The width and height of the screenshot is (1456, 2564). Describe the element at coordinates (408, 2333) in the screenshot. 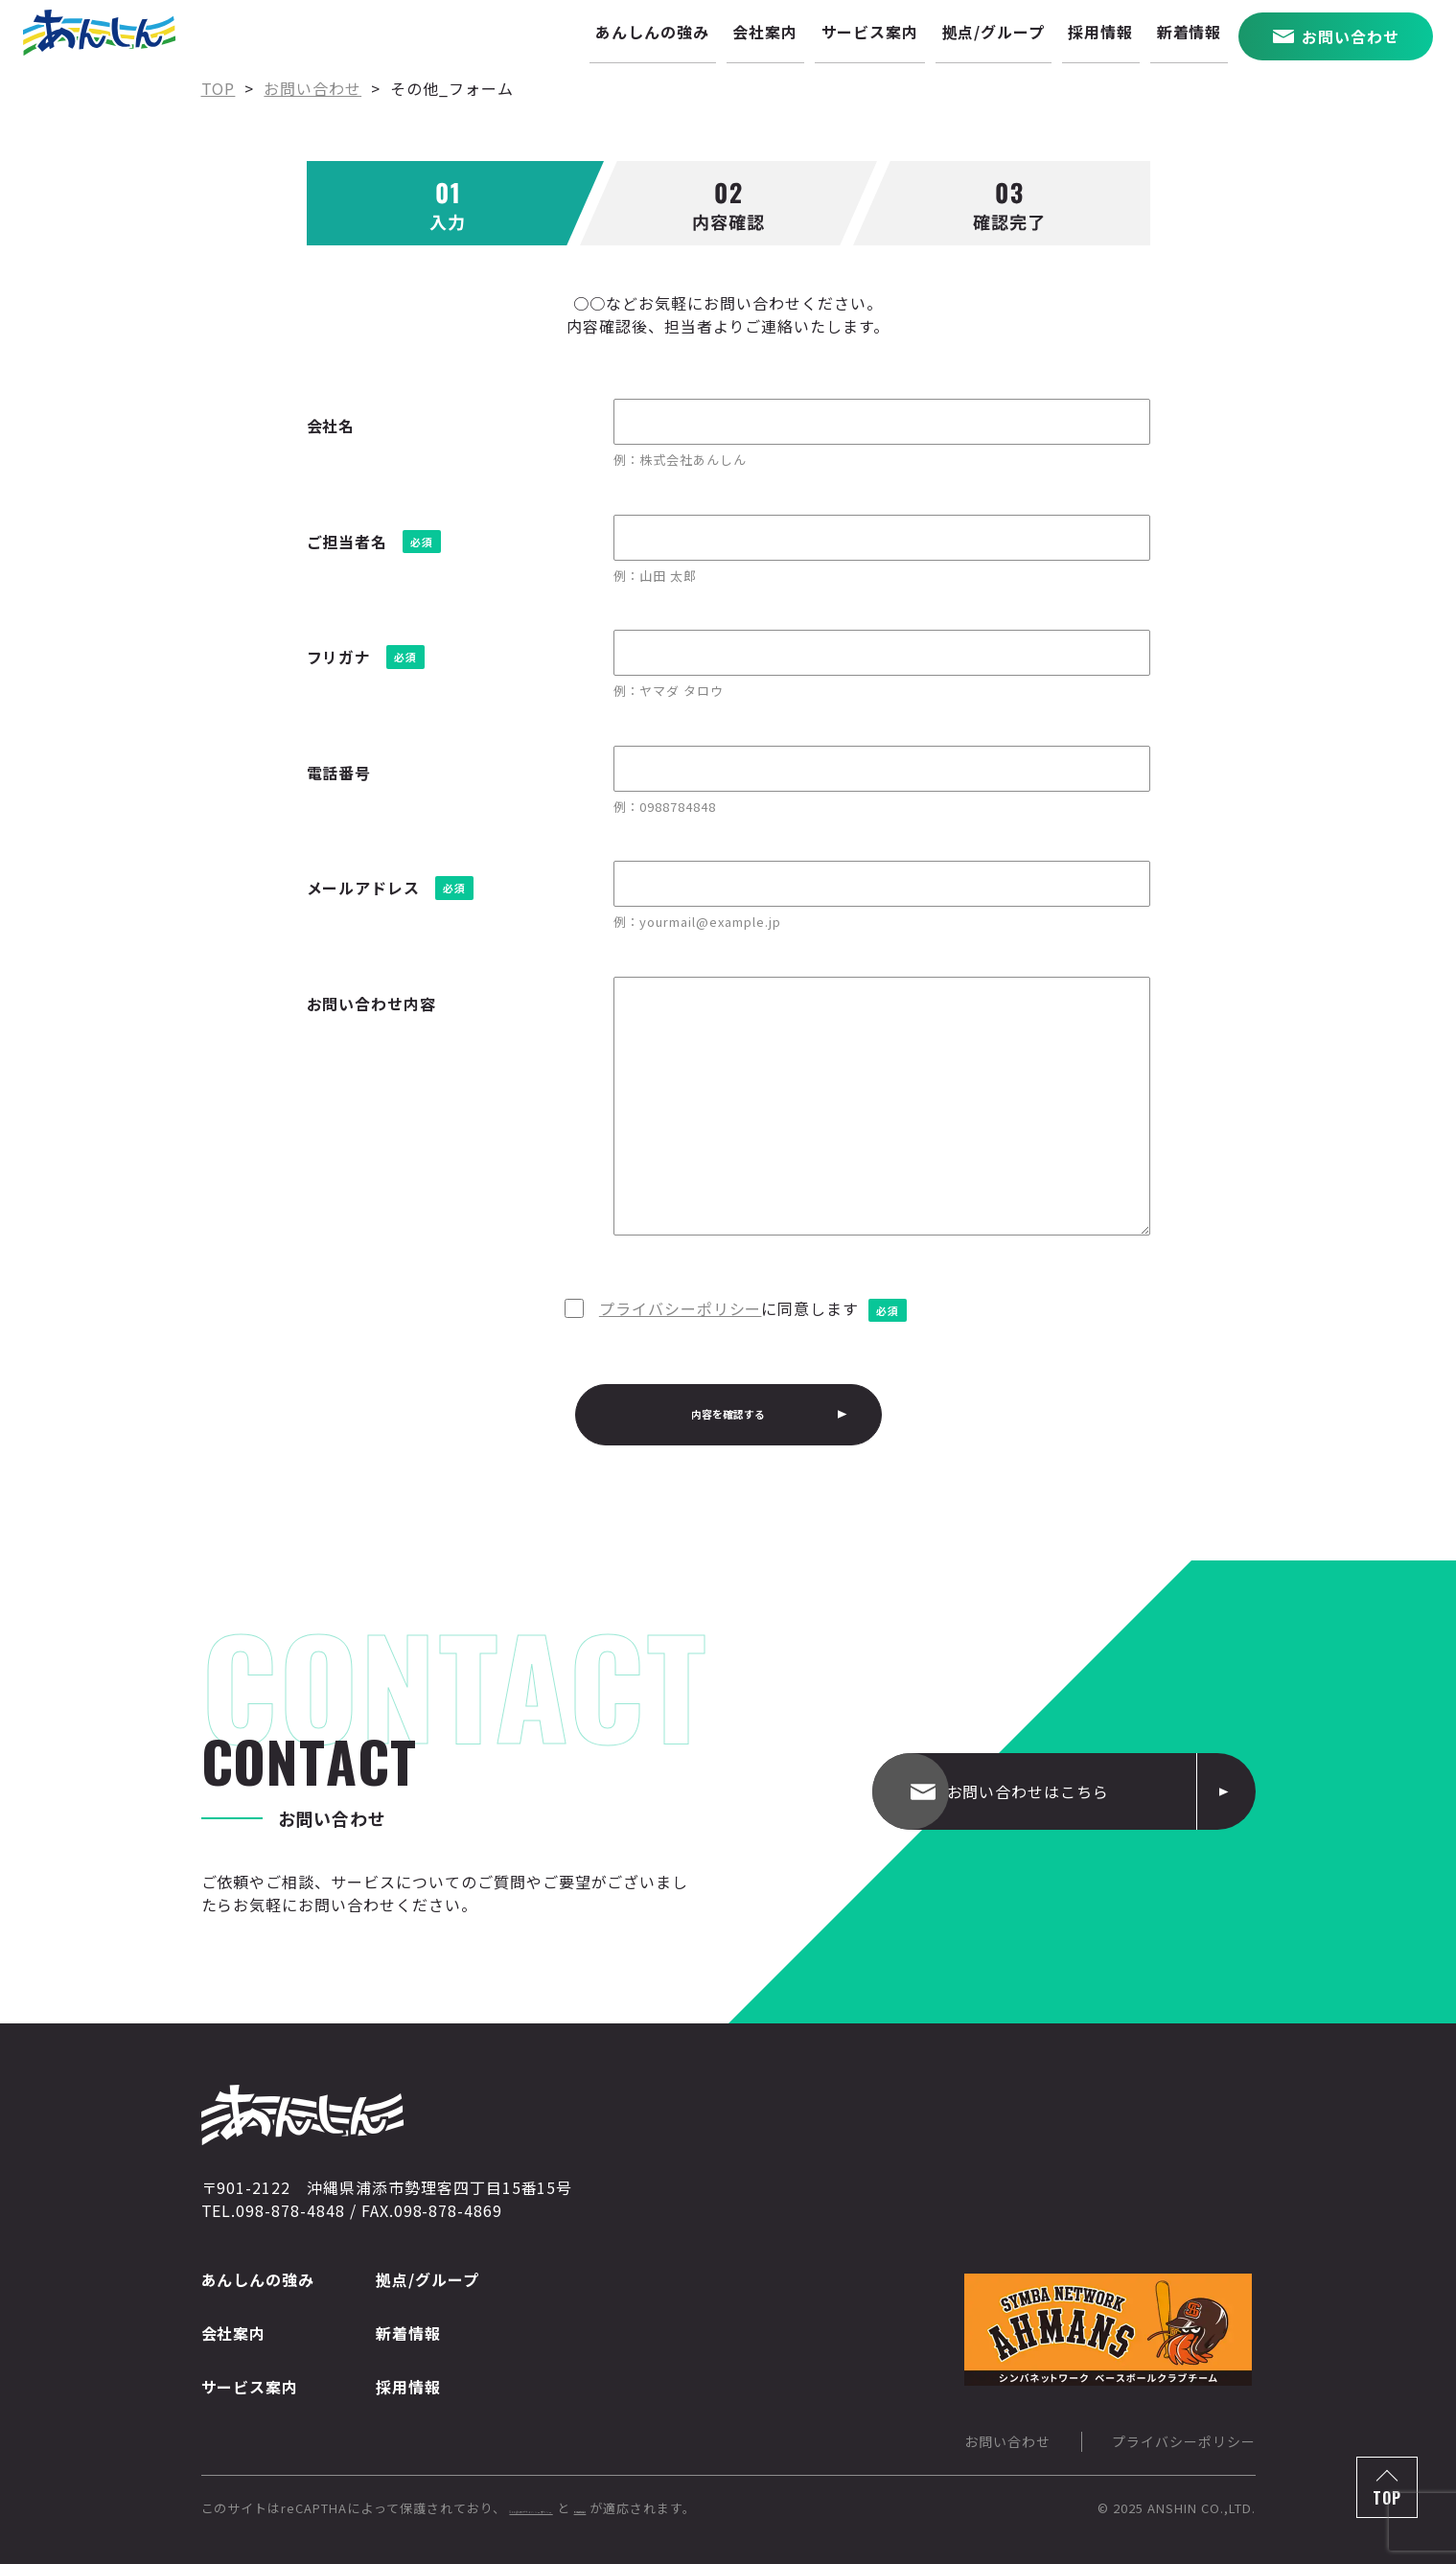

I see `新着情報` at that location.